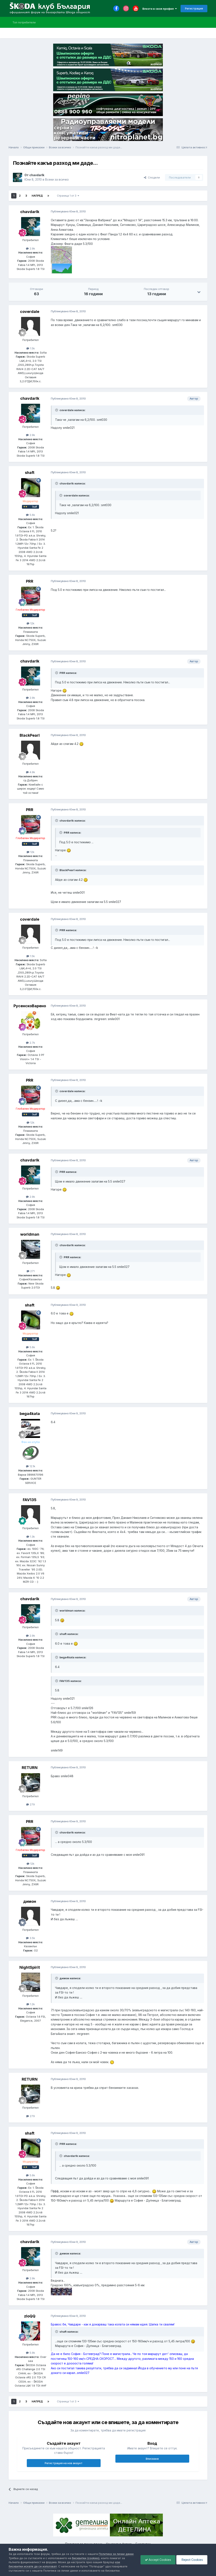  Describe the element at coordinates (116, 2554) in the screenshot. I see `Политика за лични данни` at that location.